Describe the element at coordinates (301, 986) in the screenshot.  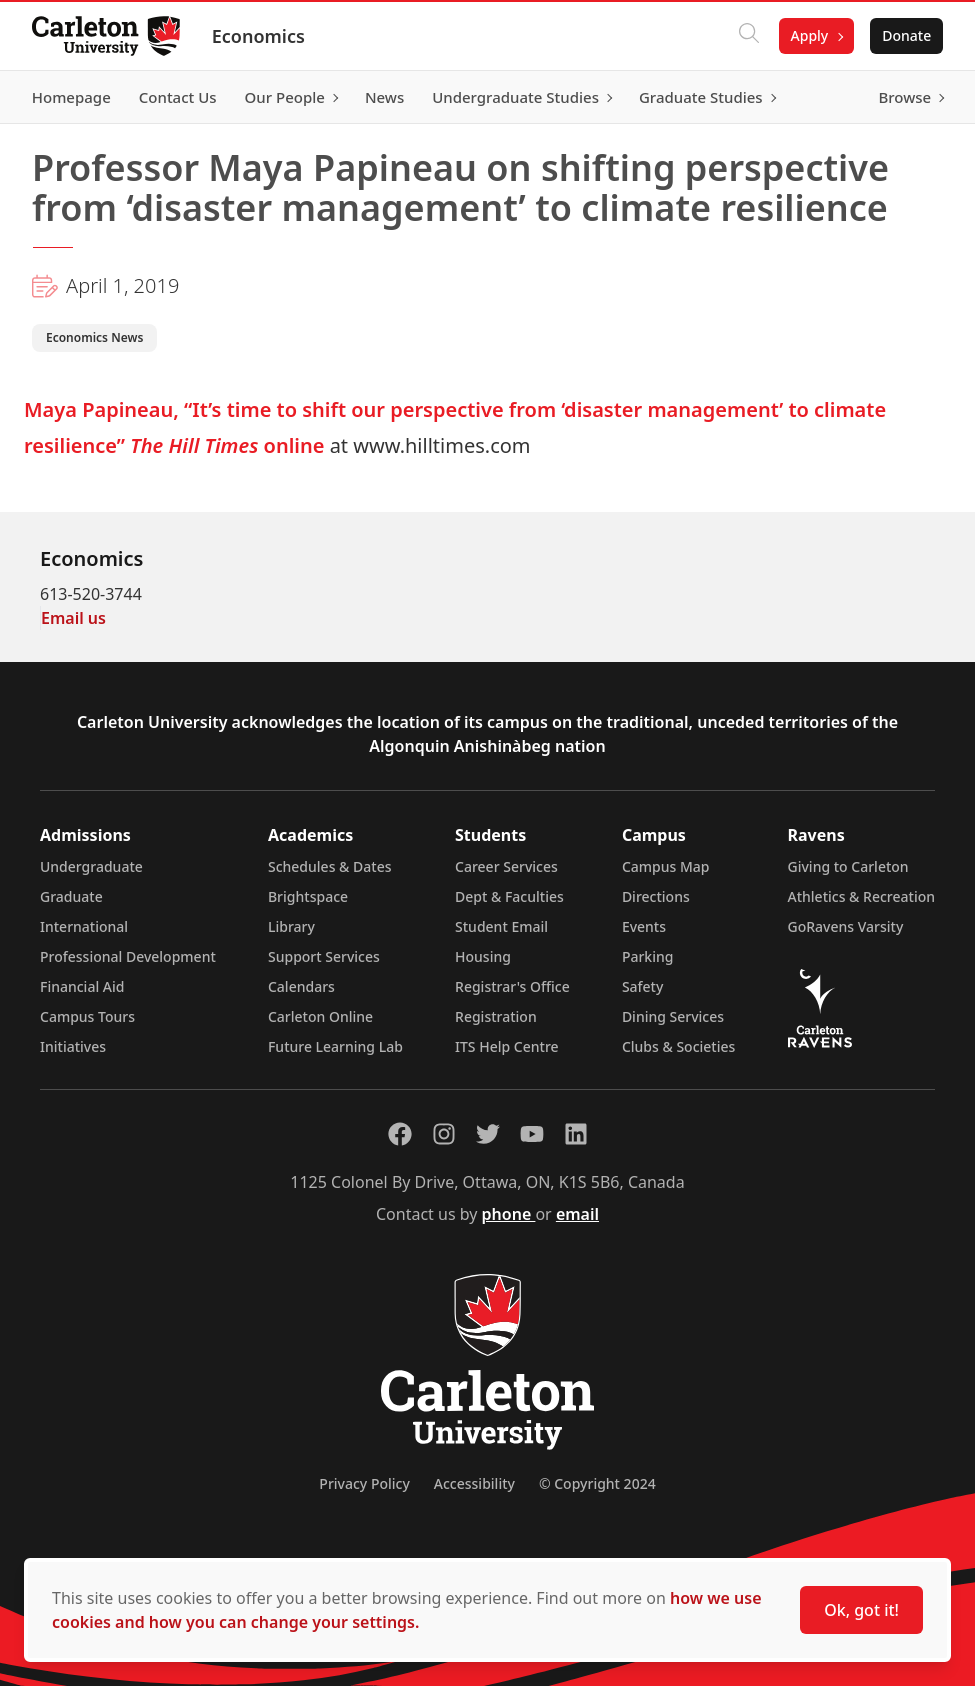
I see `Calendars` at that location.